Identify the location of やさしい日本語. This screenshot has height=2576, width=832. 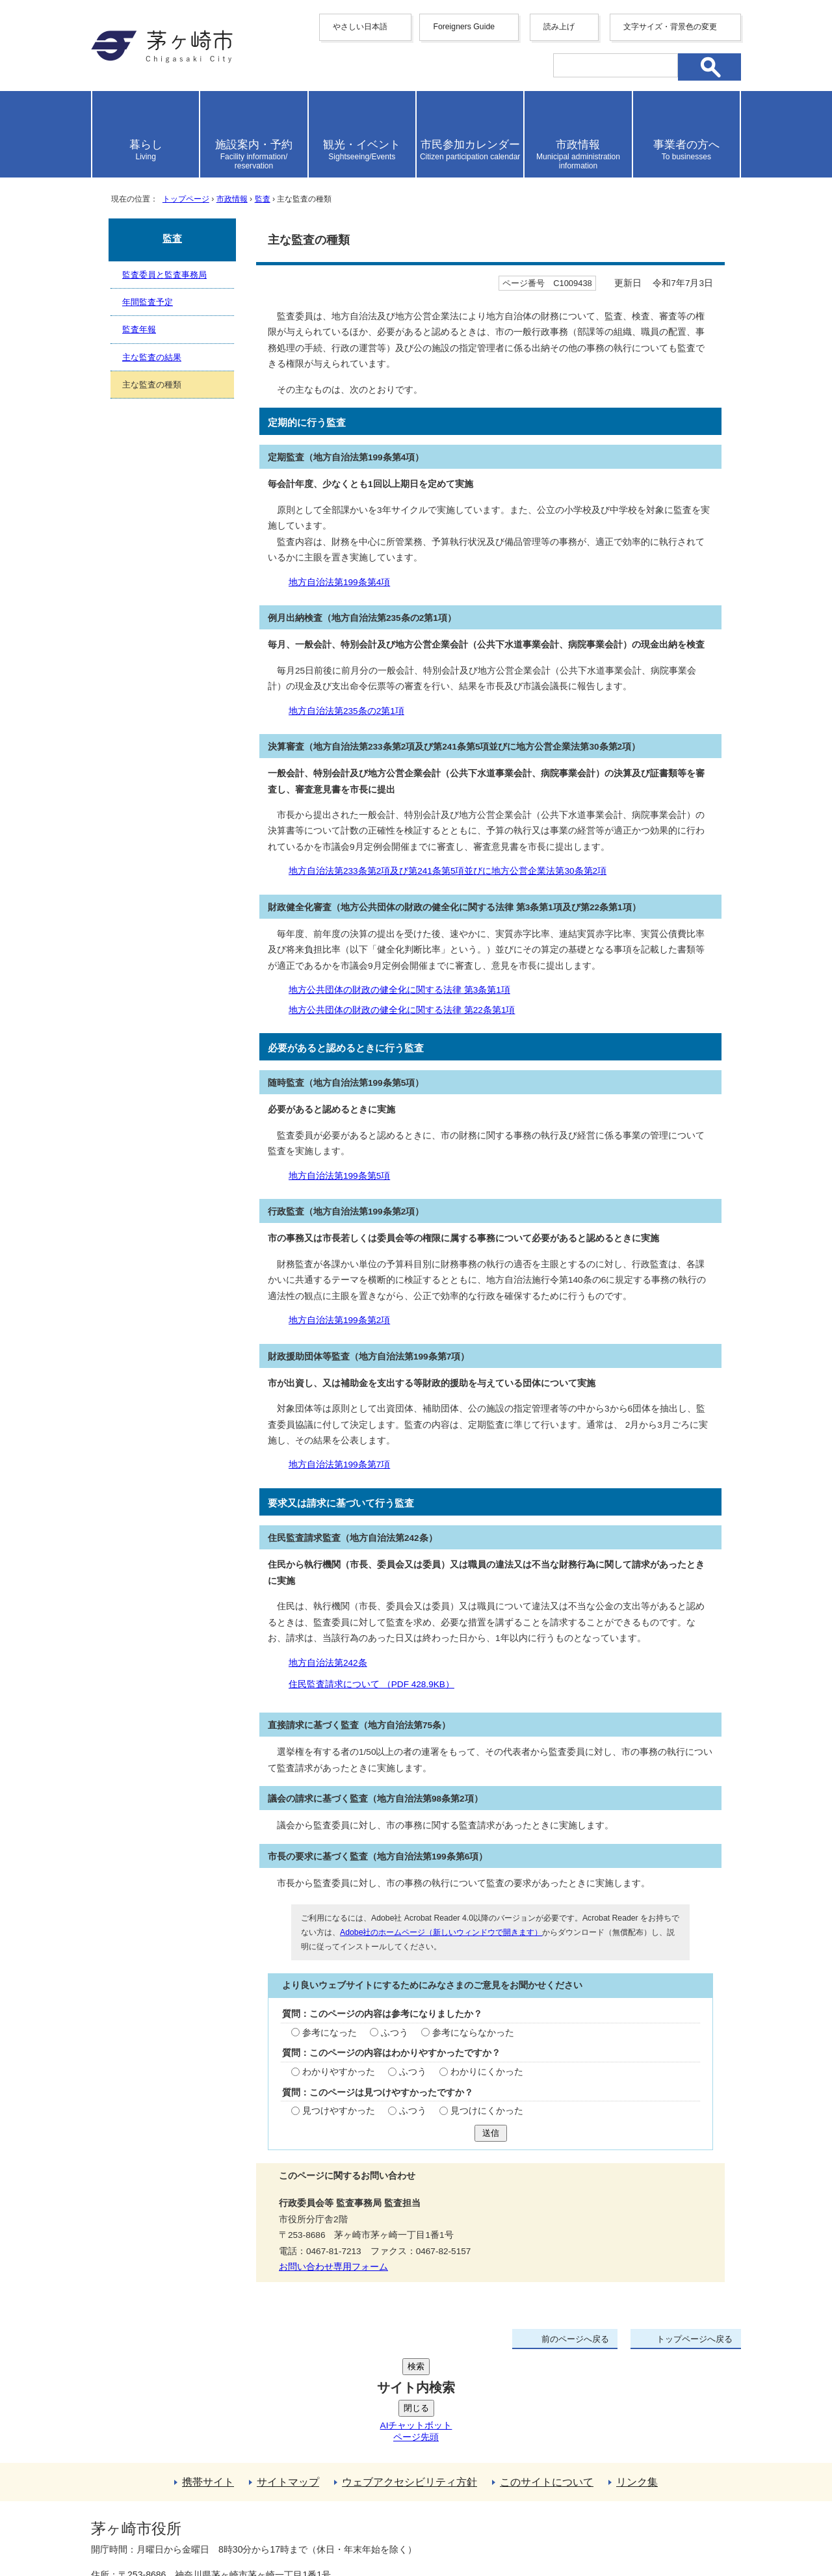
(360, 26).